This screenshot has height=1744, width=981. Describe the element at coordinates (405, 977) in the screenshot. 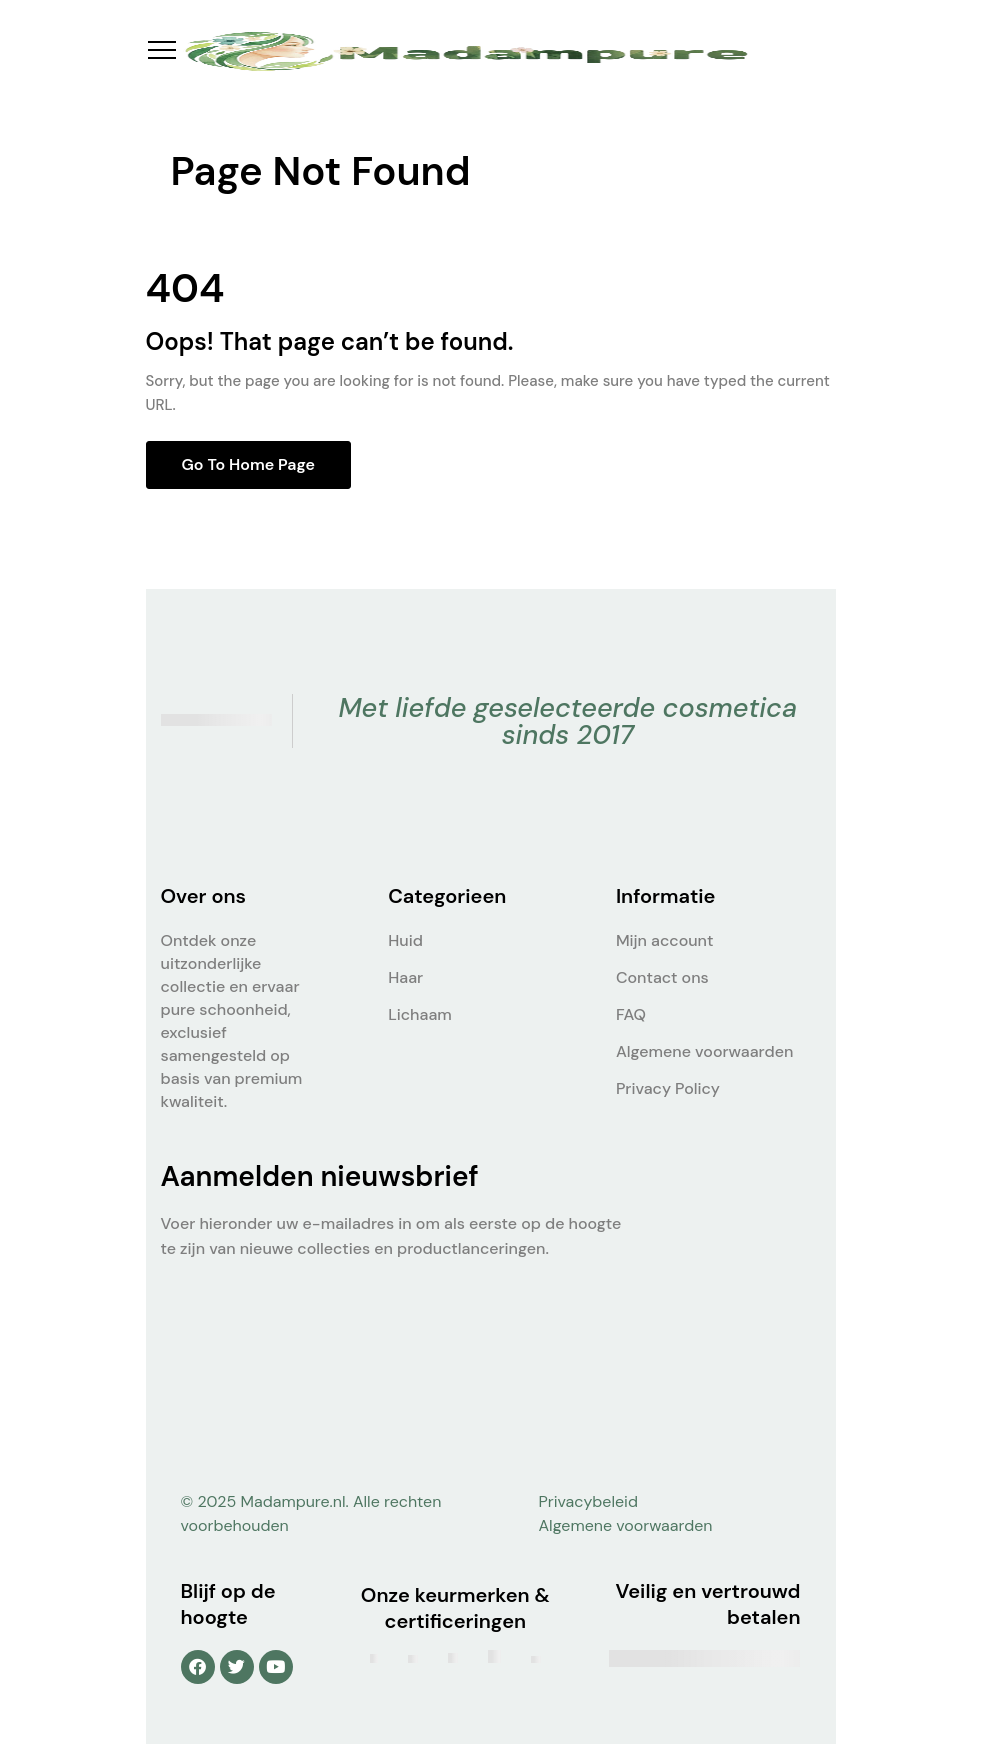

I see `Haar` at that location.